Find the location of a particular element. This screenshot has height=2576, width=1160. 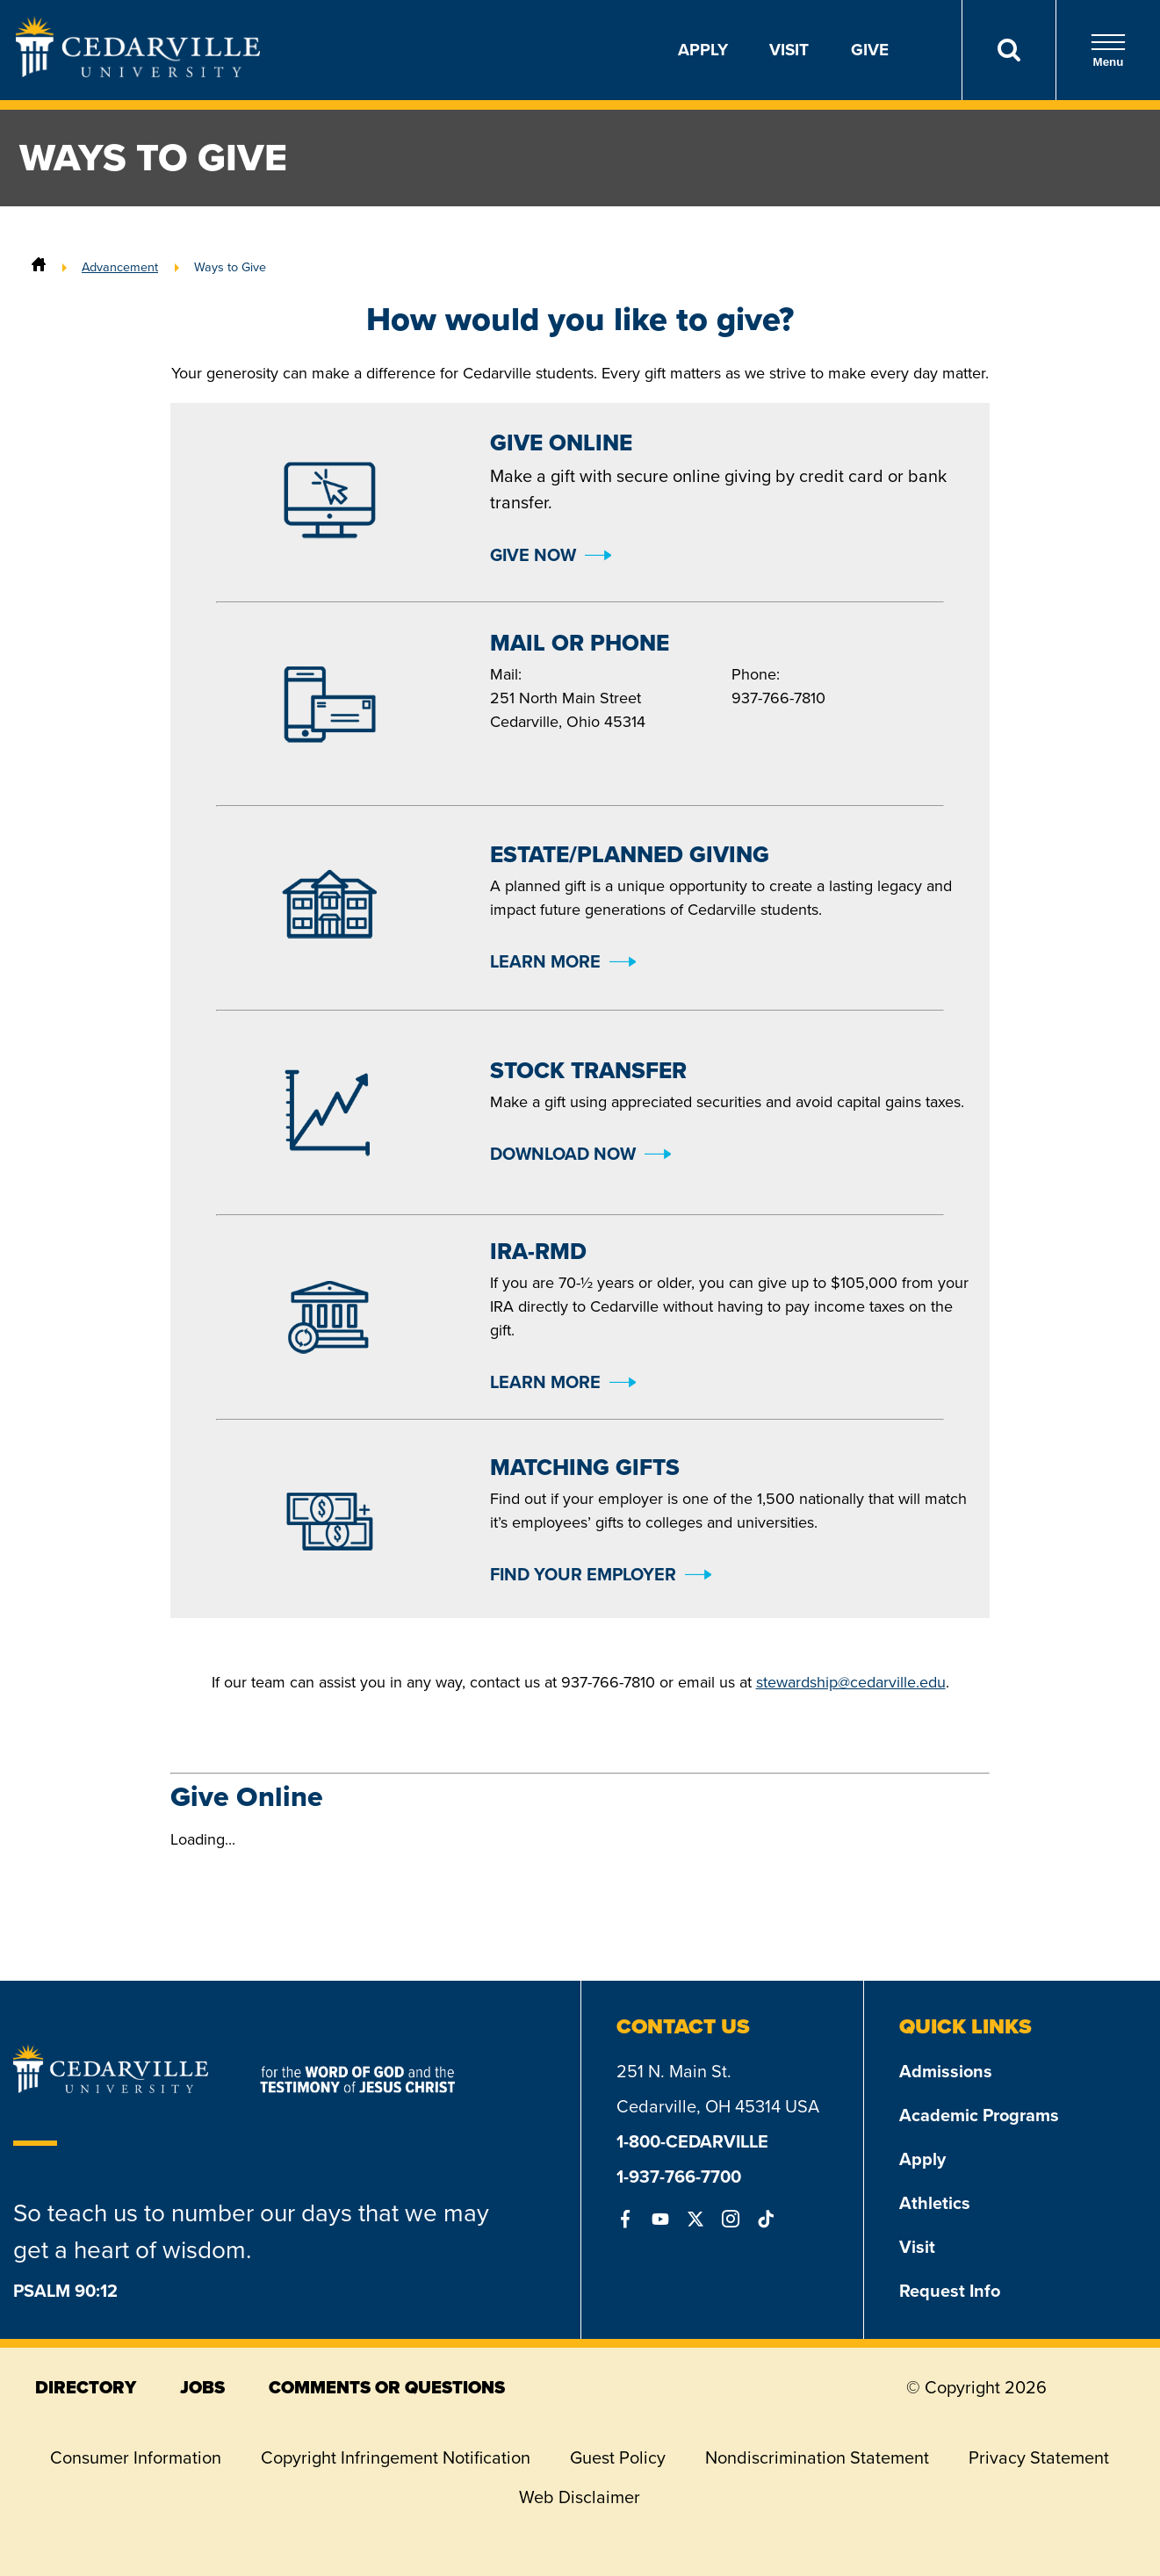

[Go to Homepage] is located at coordinates (138, 72).